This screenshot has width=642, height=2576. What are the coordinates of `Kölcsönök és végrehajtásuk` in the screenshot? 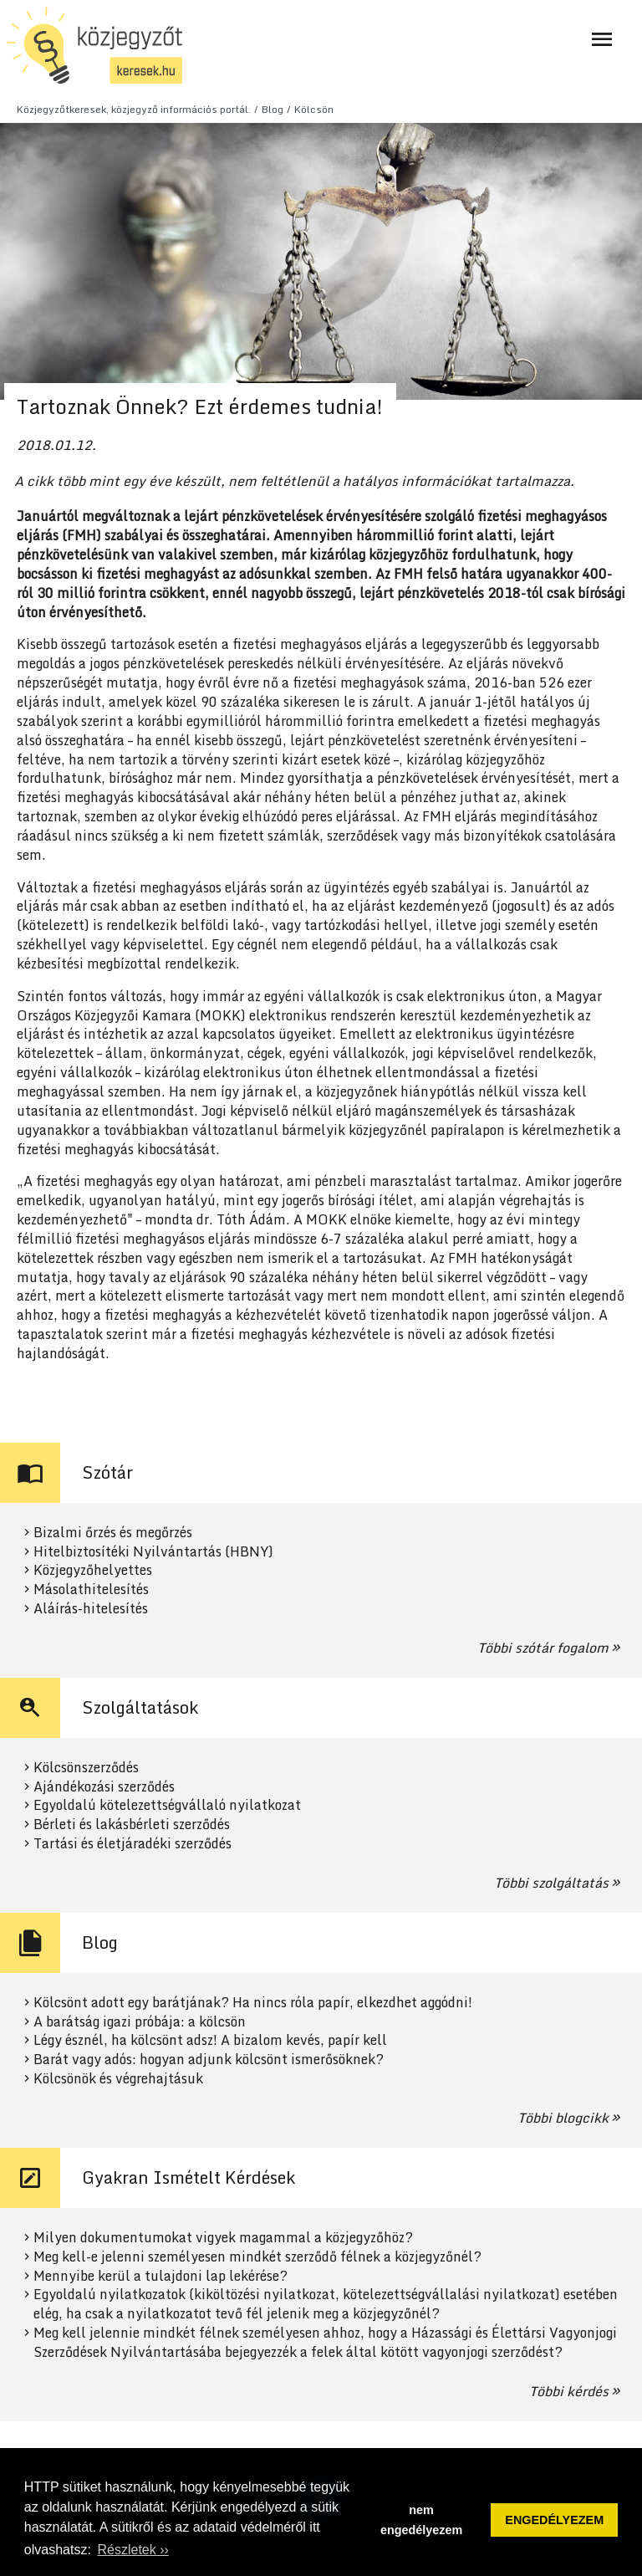 It's located at (118, 2078).